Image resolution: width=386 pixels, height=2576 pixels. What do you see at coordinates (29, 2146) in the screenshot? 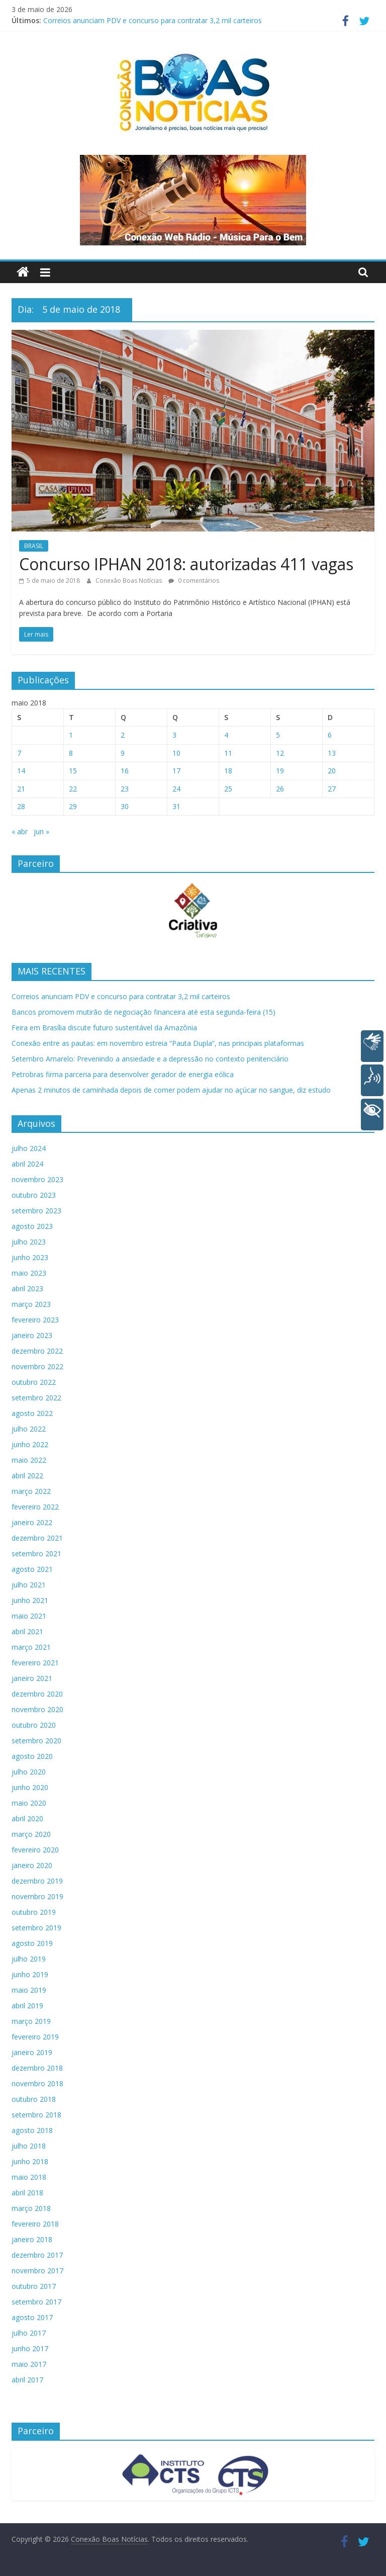
I see `julho 2018` at bounding box center [29, 2146].